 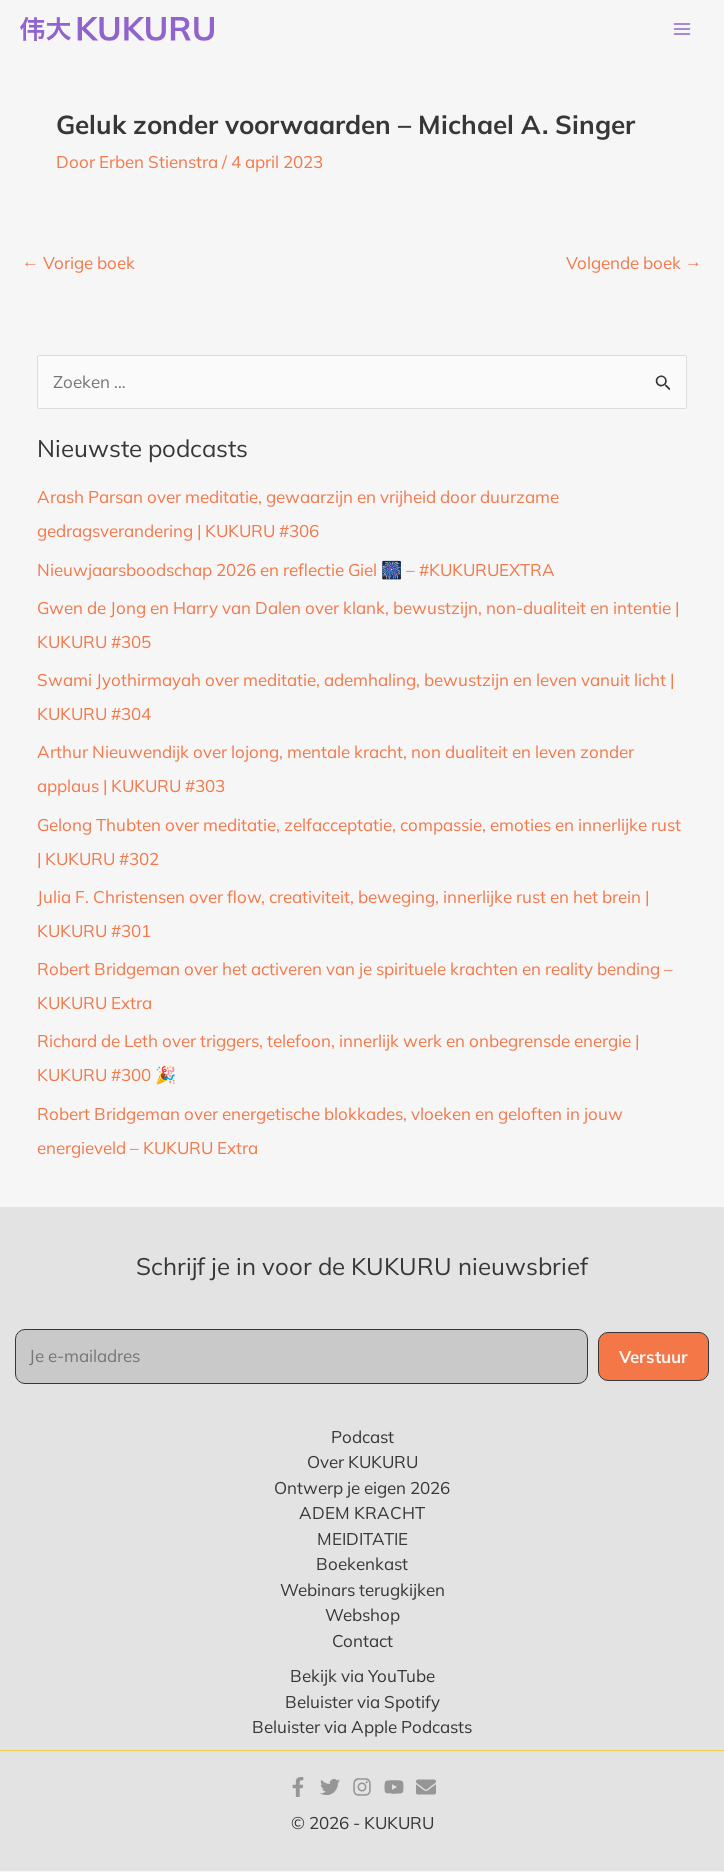 I want to click on [Main menu toggle], so click(x=682, y=30).